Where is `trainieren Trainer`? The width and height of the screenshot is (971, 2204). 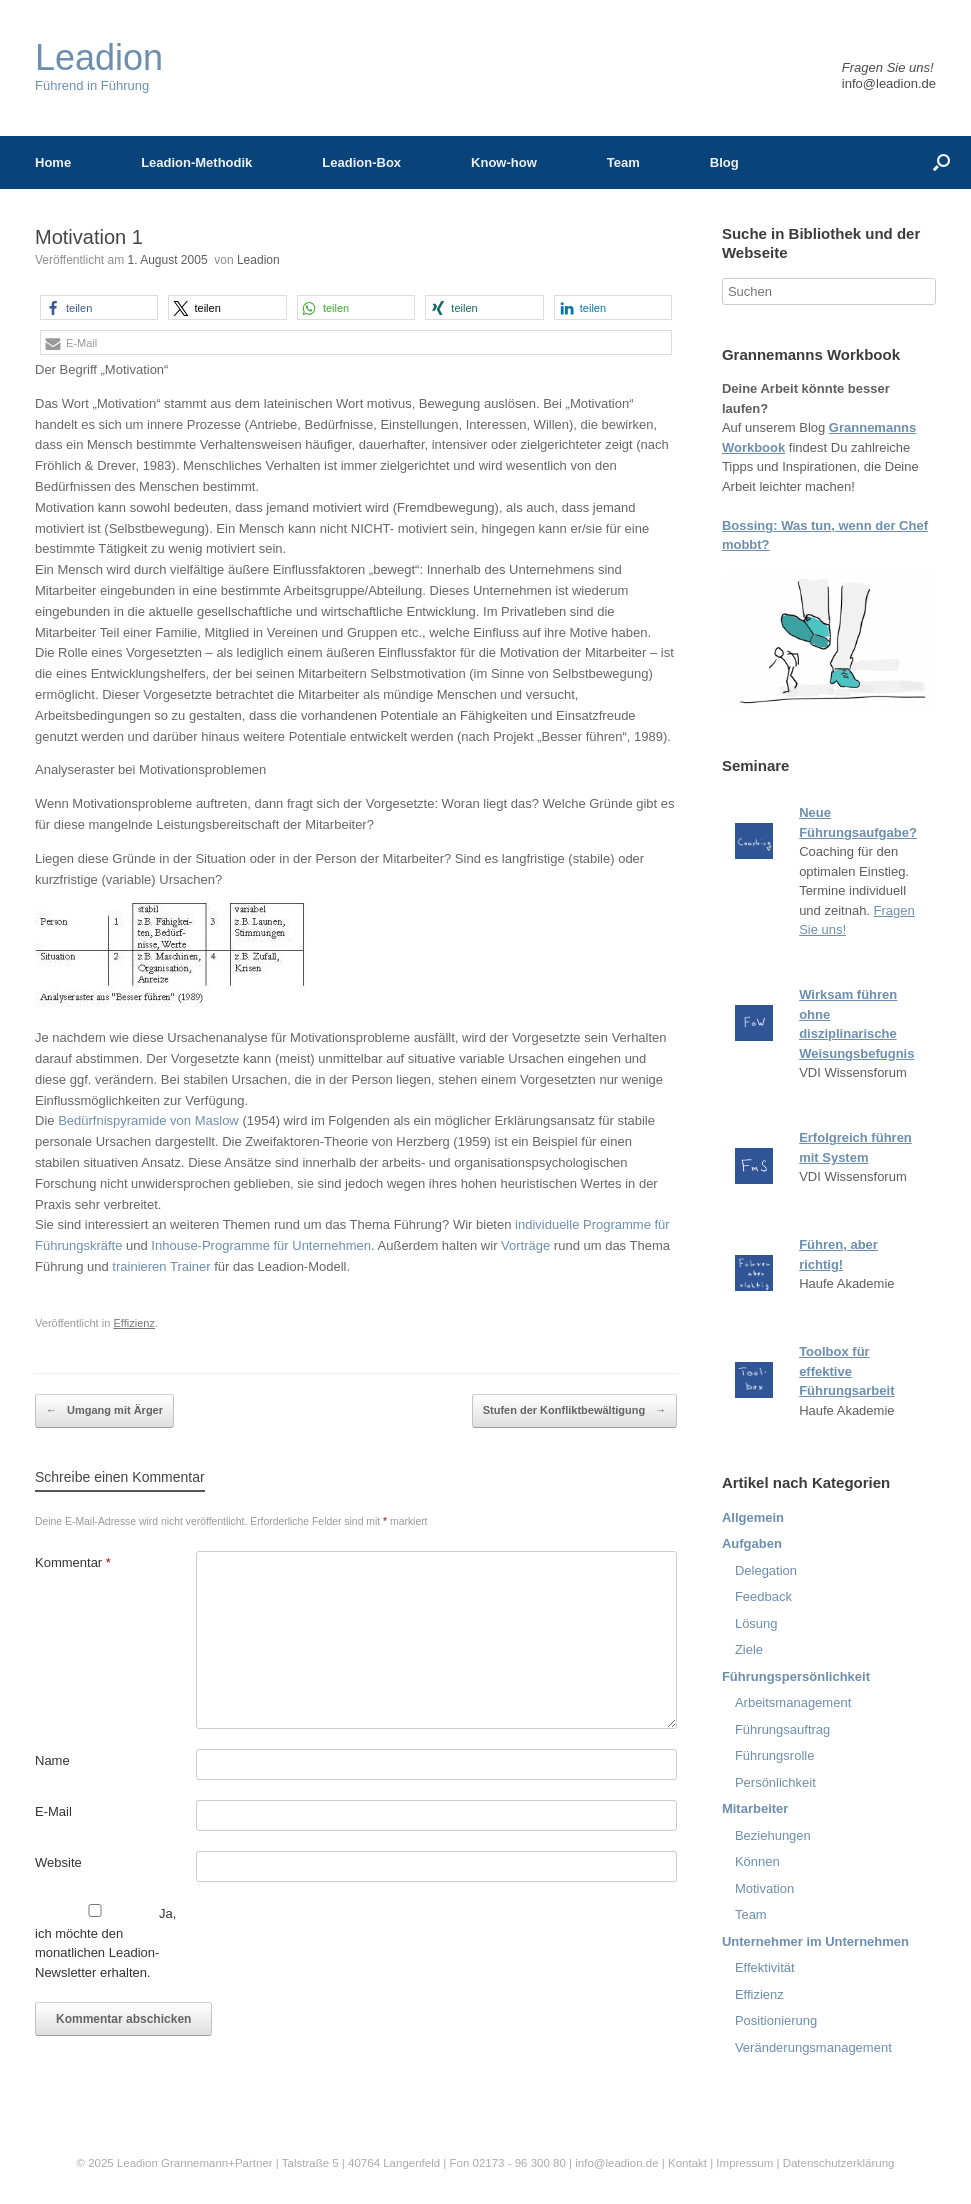
trainieren Trainer is located at coordinates (161, 1266).